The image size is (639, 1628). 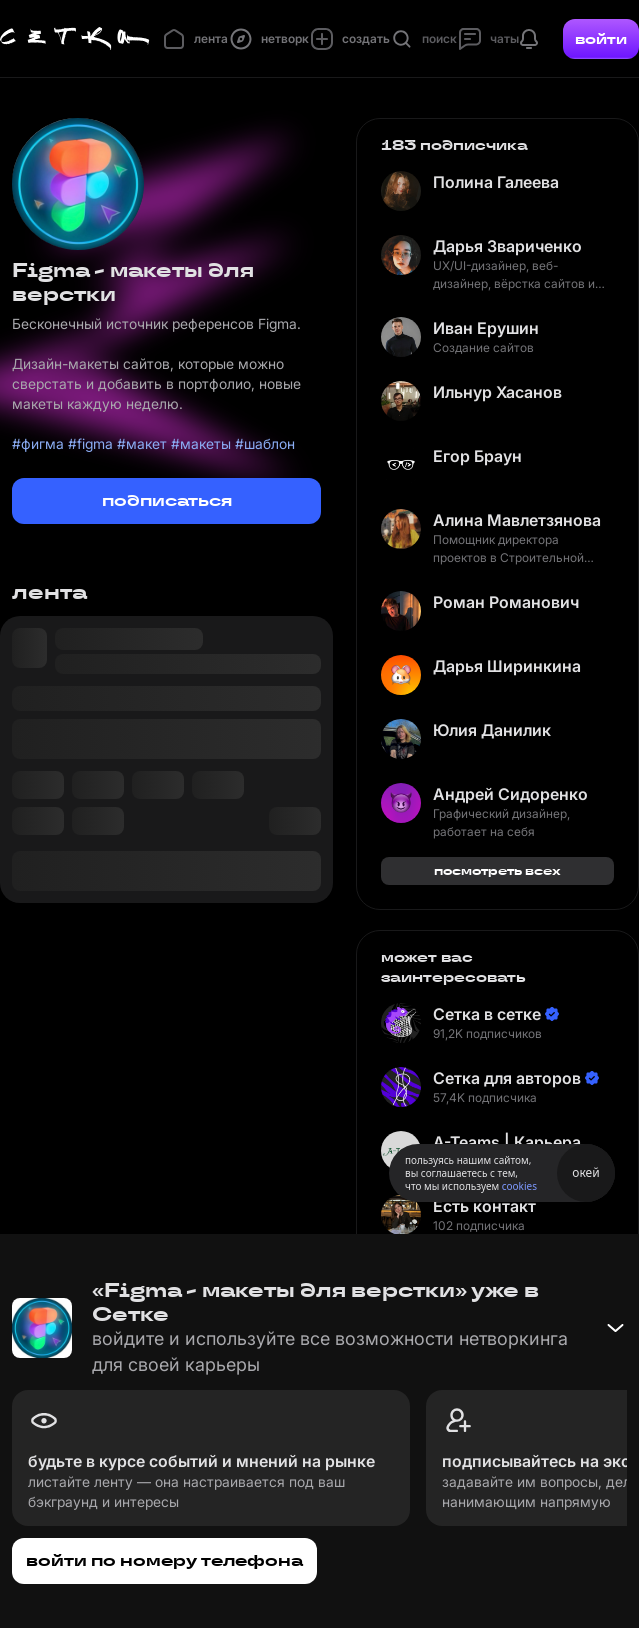 I want to click on #фигма, so click(x=38, y=443).